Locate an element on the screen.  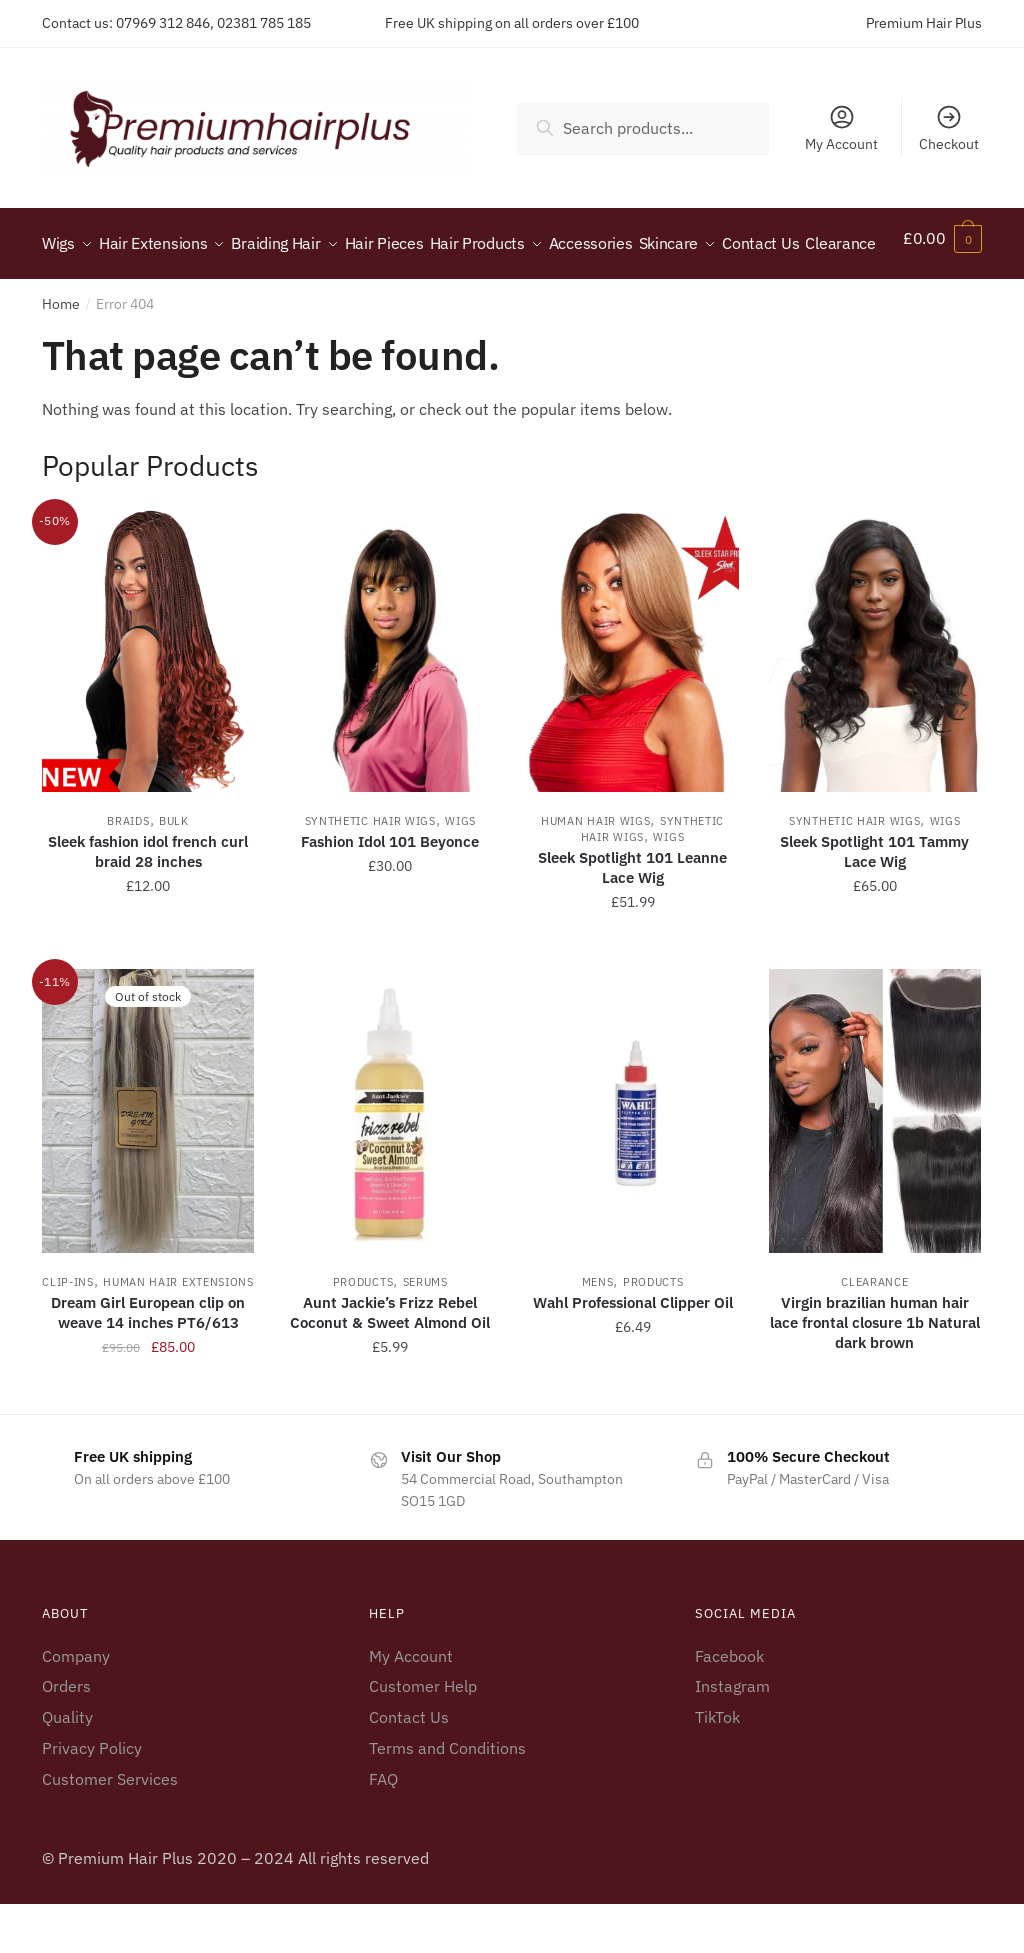
FAQ is located at coordinates (383, 1828).